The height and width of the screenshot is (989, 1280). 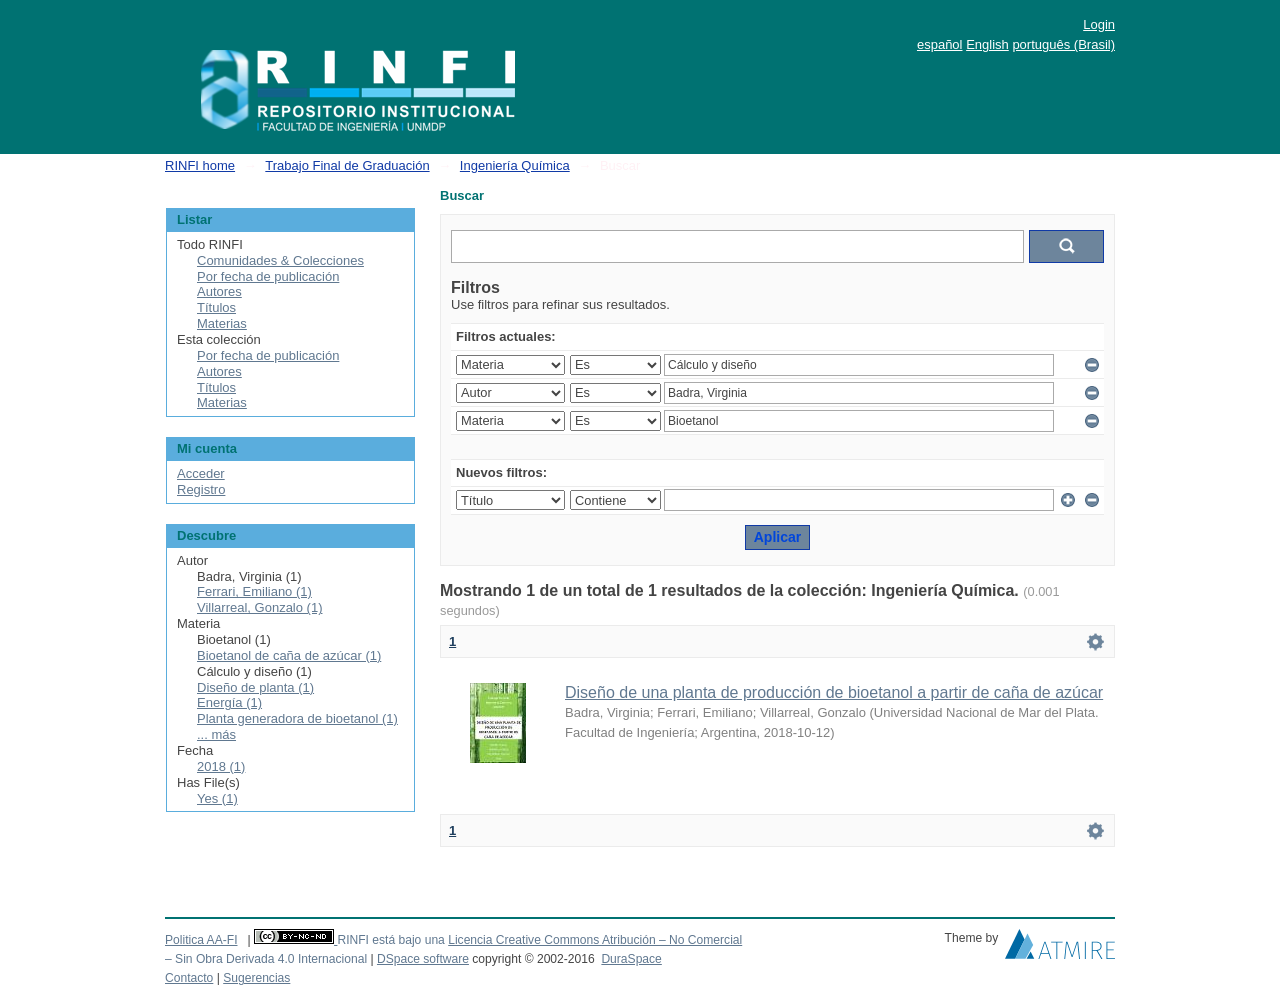 I want to click on RINFI home, so click(x=200, y=165).